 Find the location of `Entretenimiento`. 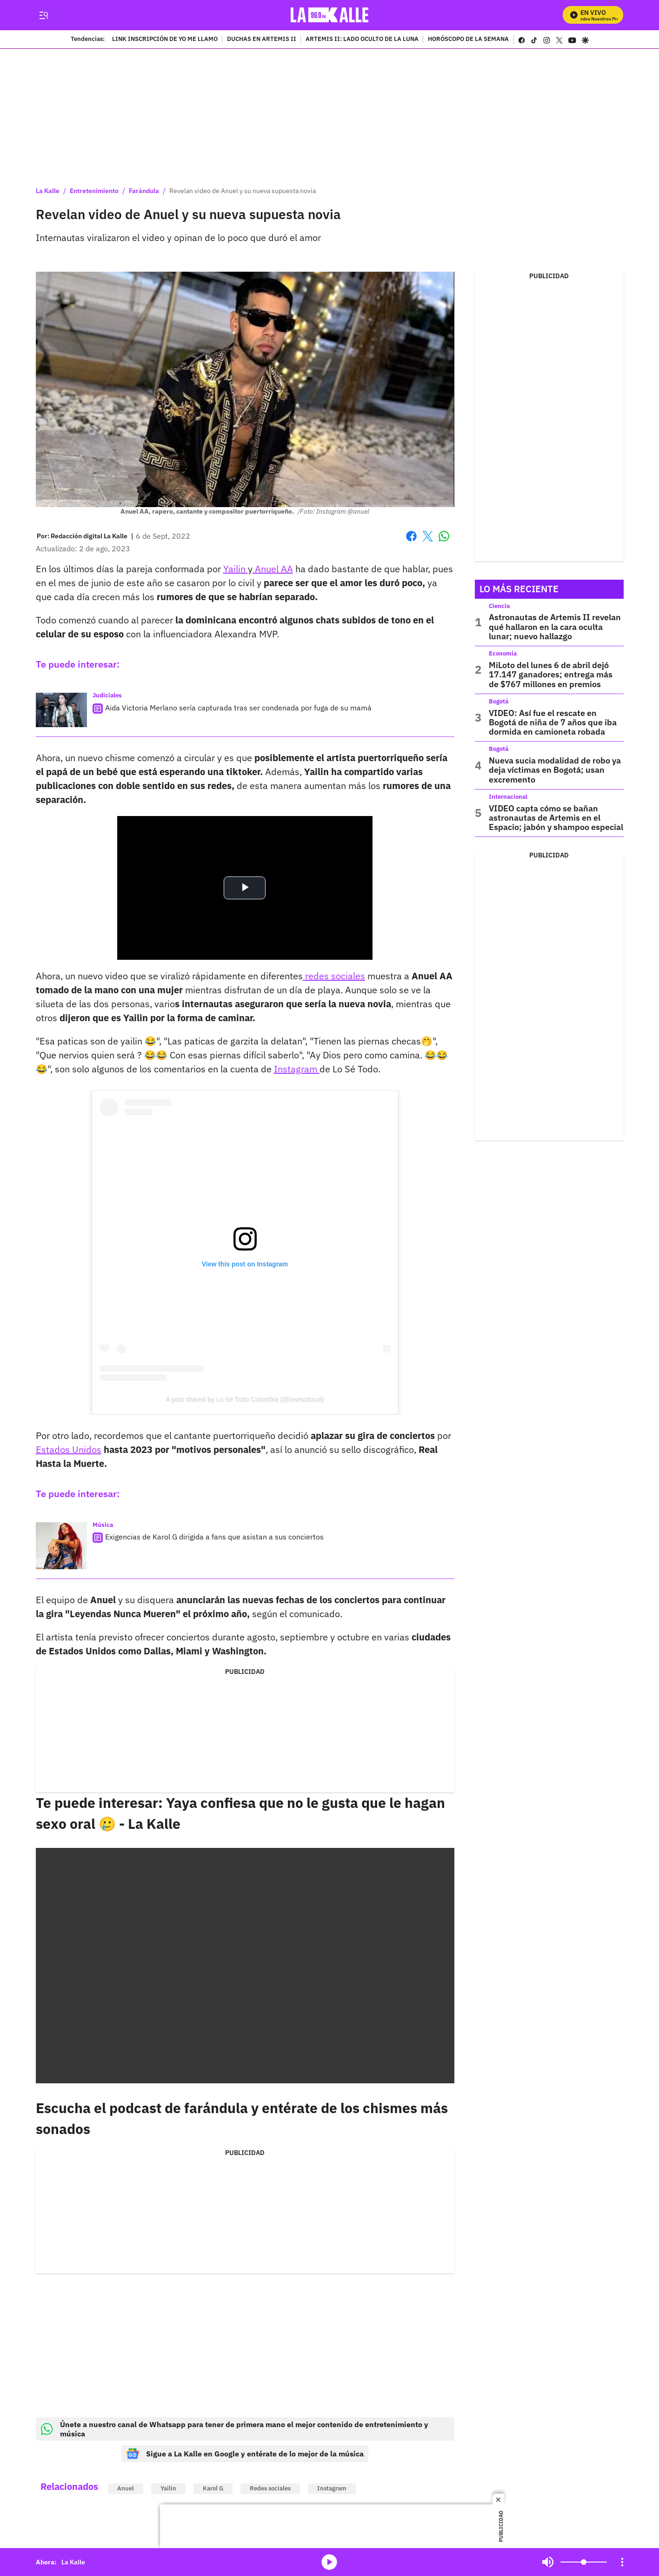

Entretenimiento is located at coordinates (94, 190).